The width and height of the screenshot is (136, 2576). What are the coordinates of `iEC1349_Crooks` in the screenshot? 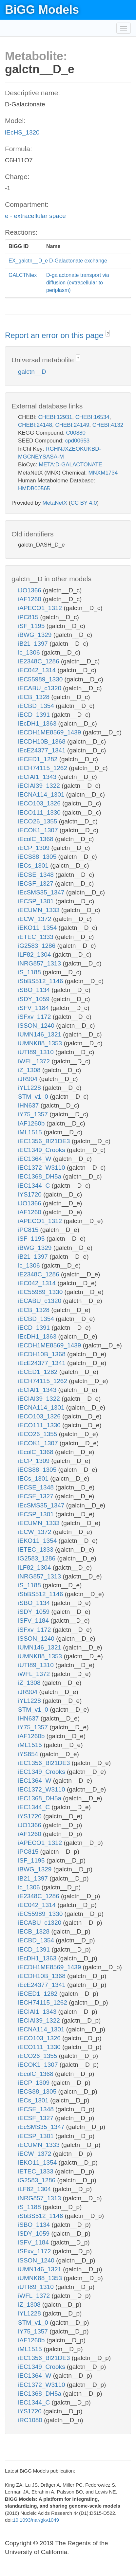 It's located at (42, 1149).